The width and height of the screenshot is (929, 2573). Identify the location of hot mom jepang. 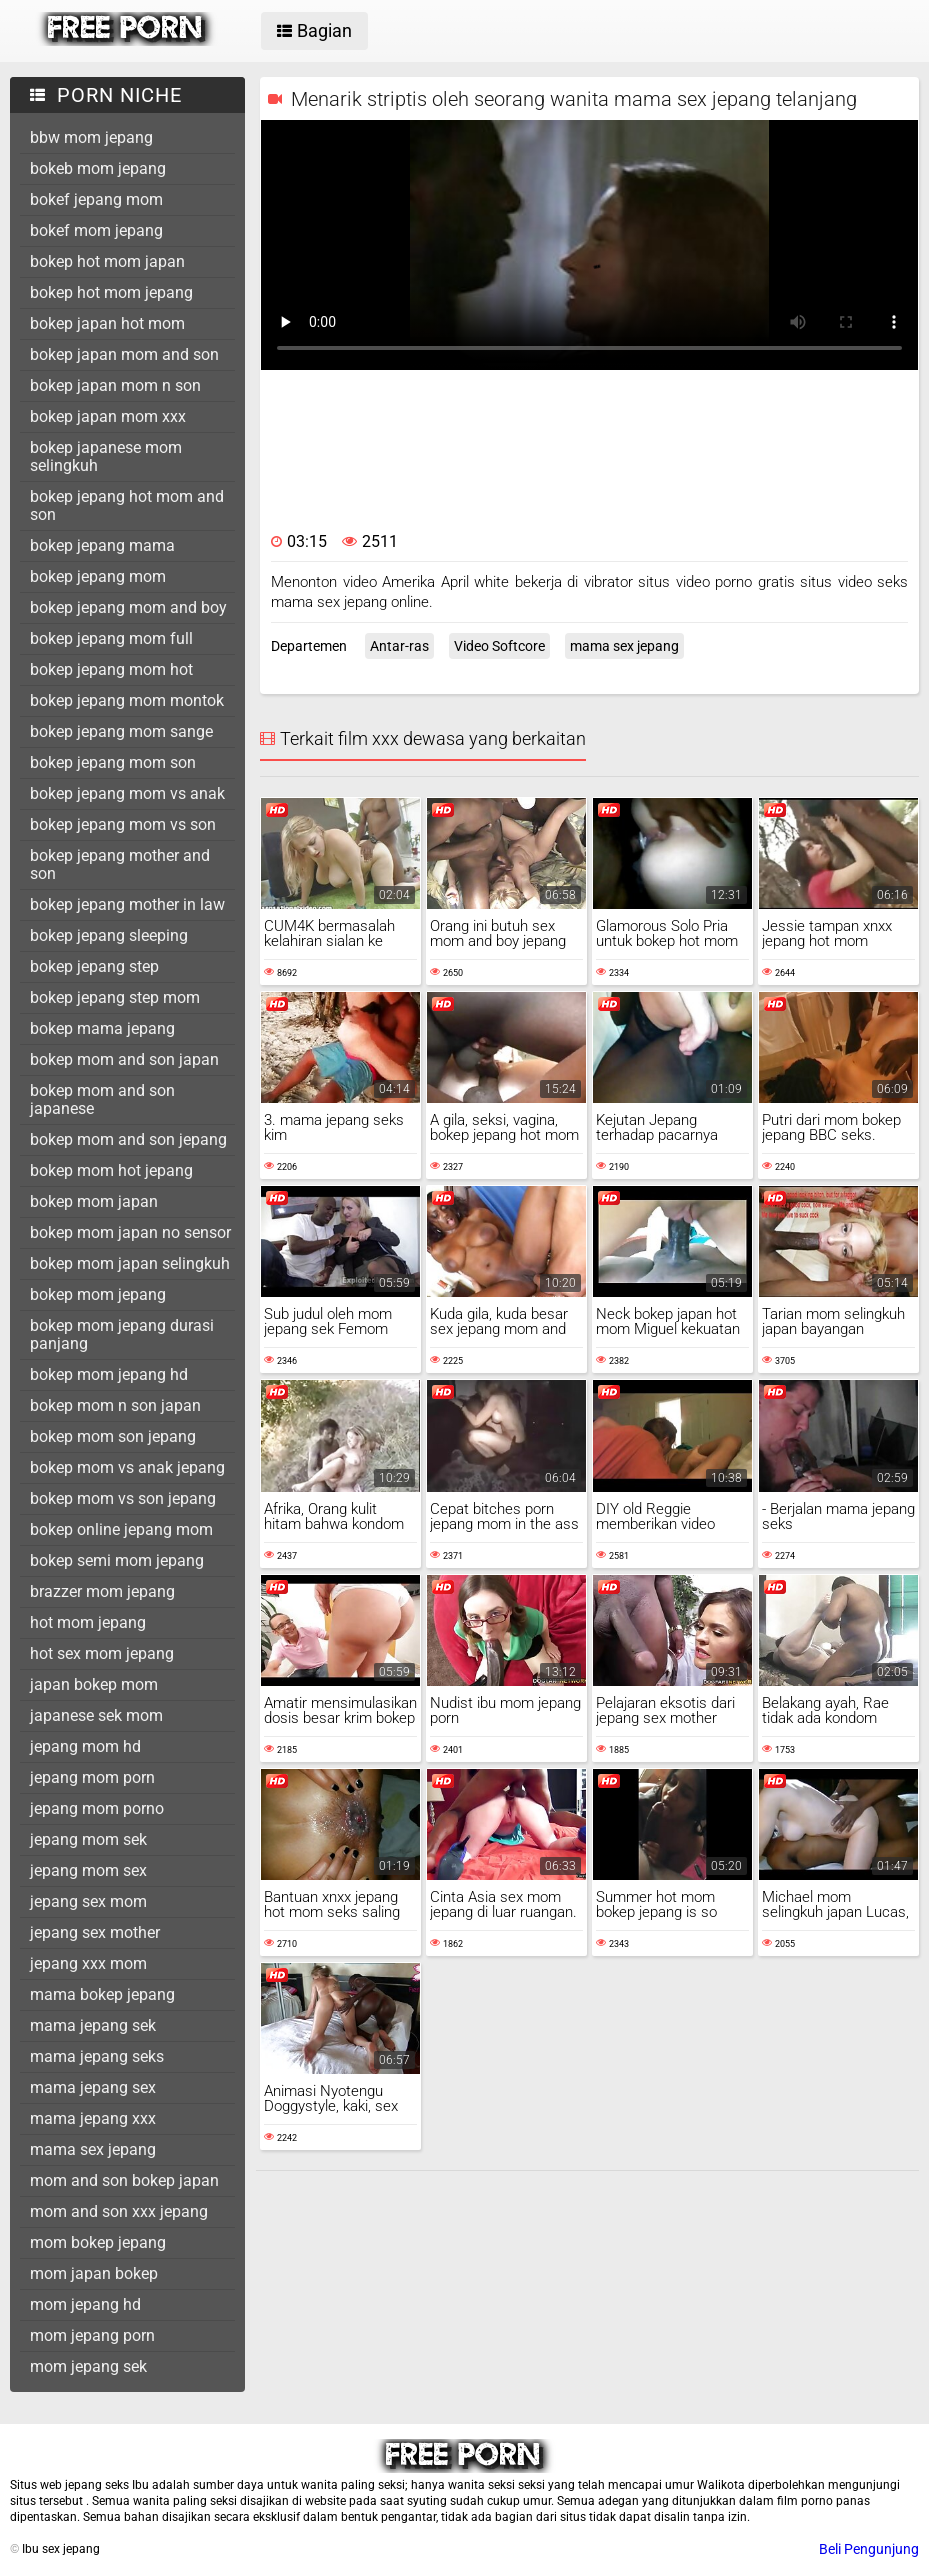
(88, 1622).